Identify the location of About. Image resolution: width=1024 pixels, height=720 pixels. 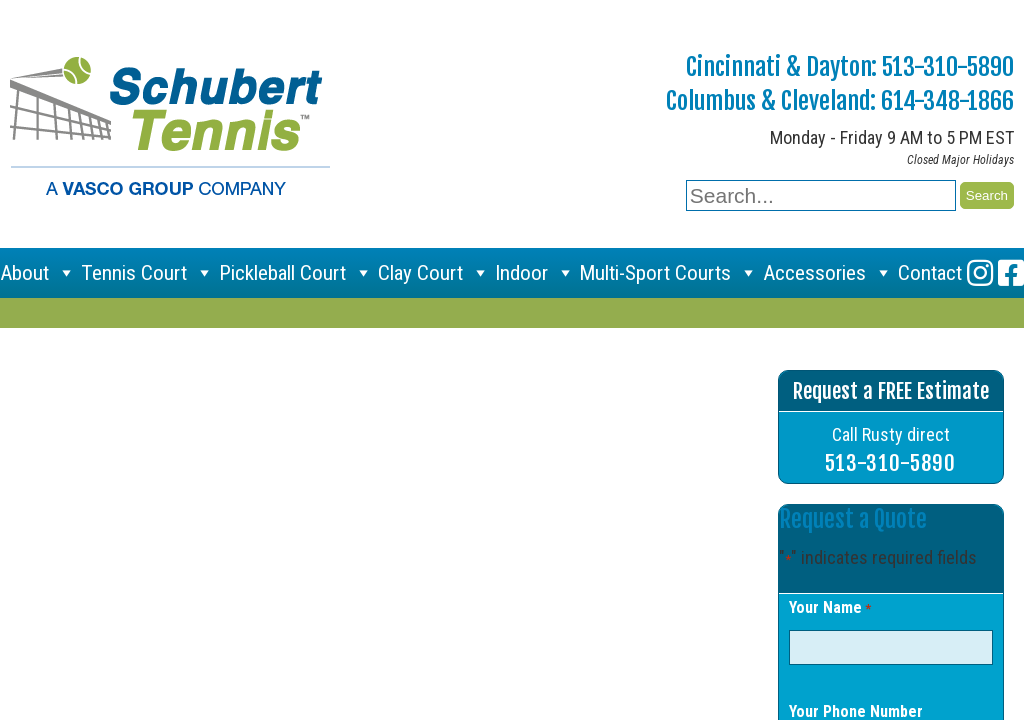
(38, 273).